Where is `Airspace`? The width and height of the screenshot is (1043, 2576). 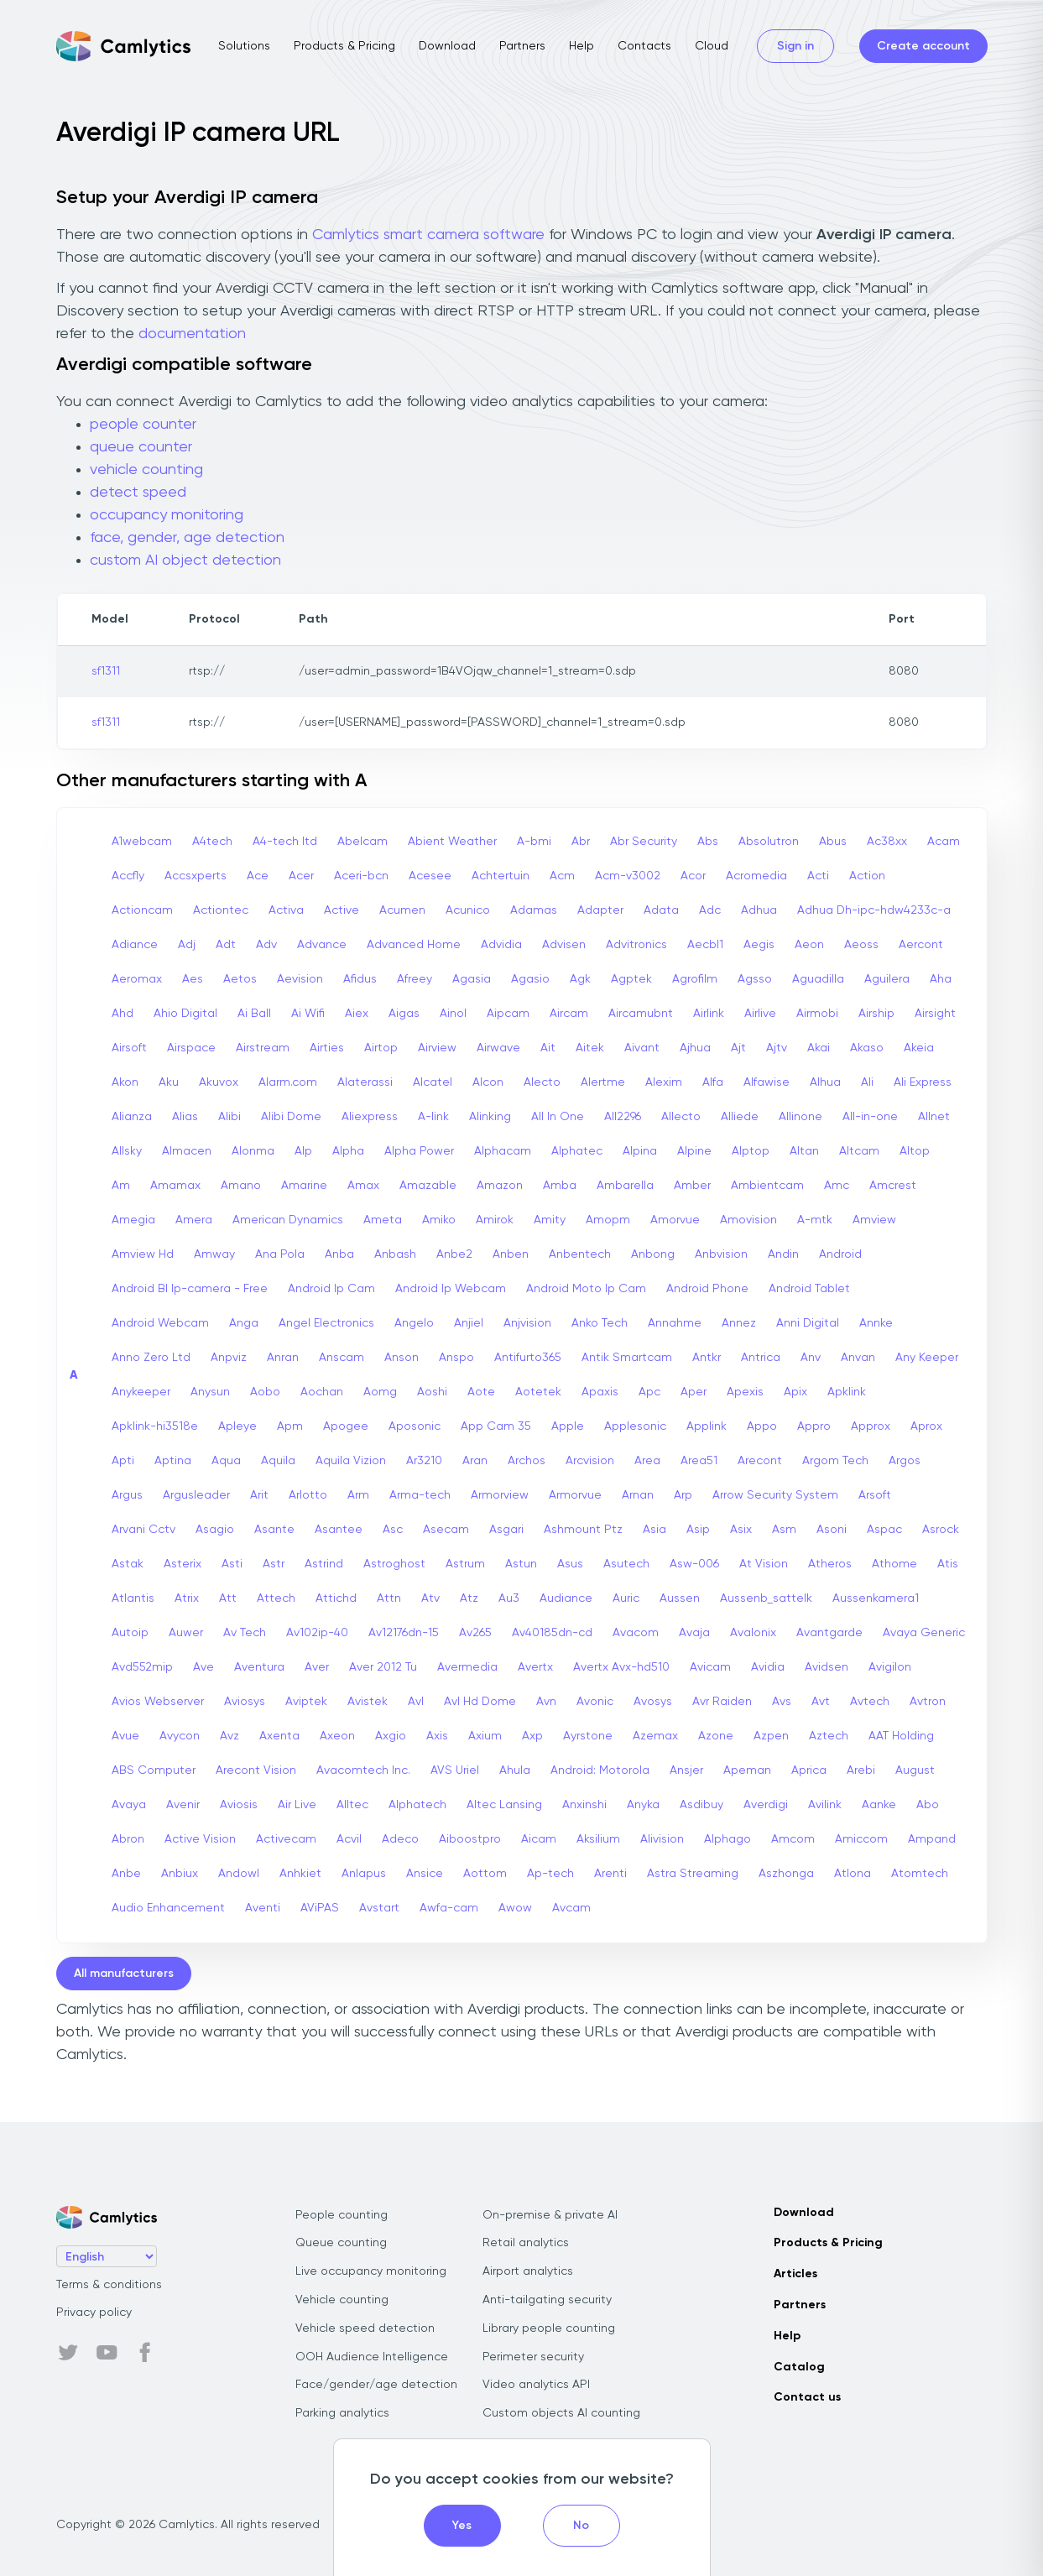 Airspace is located at coordinates (191, 1048).